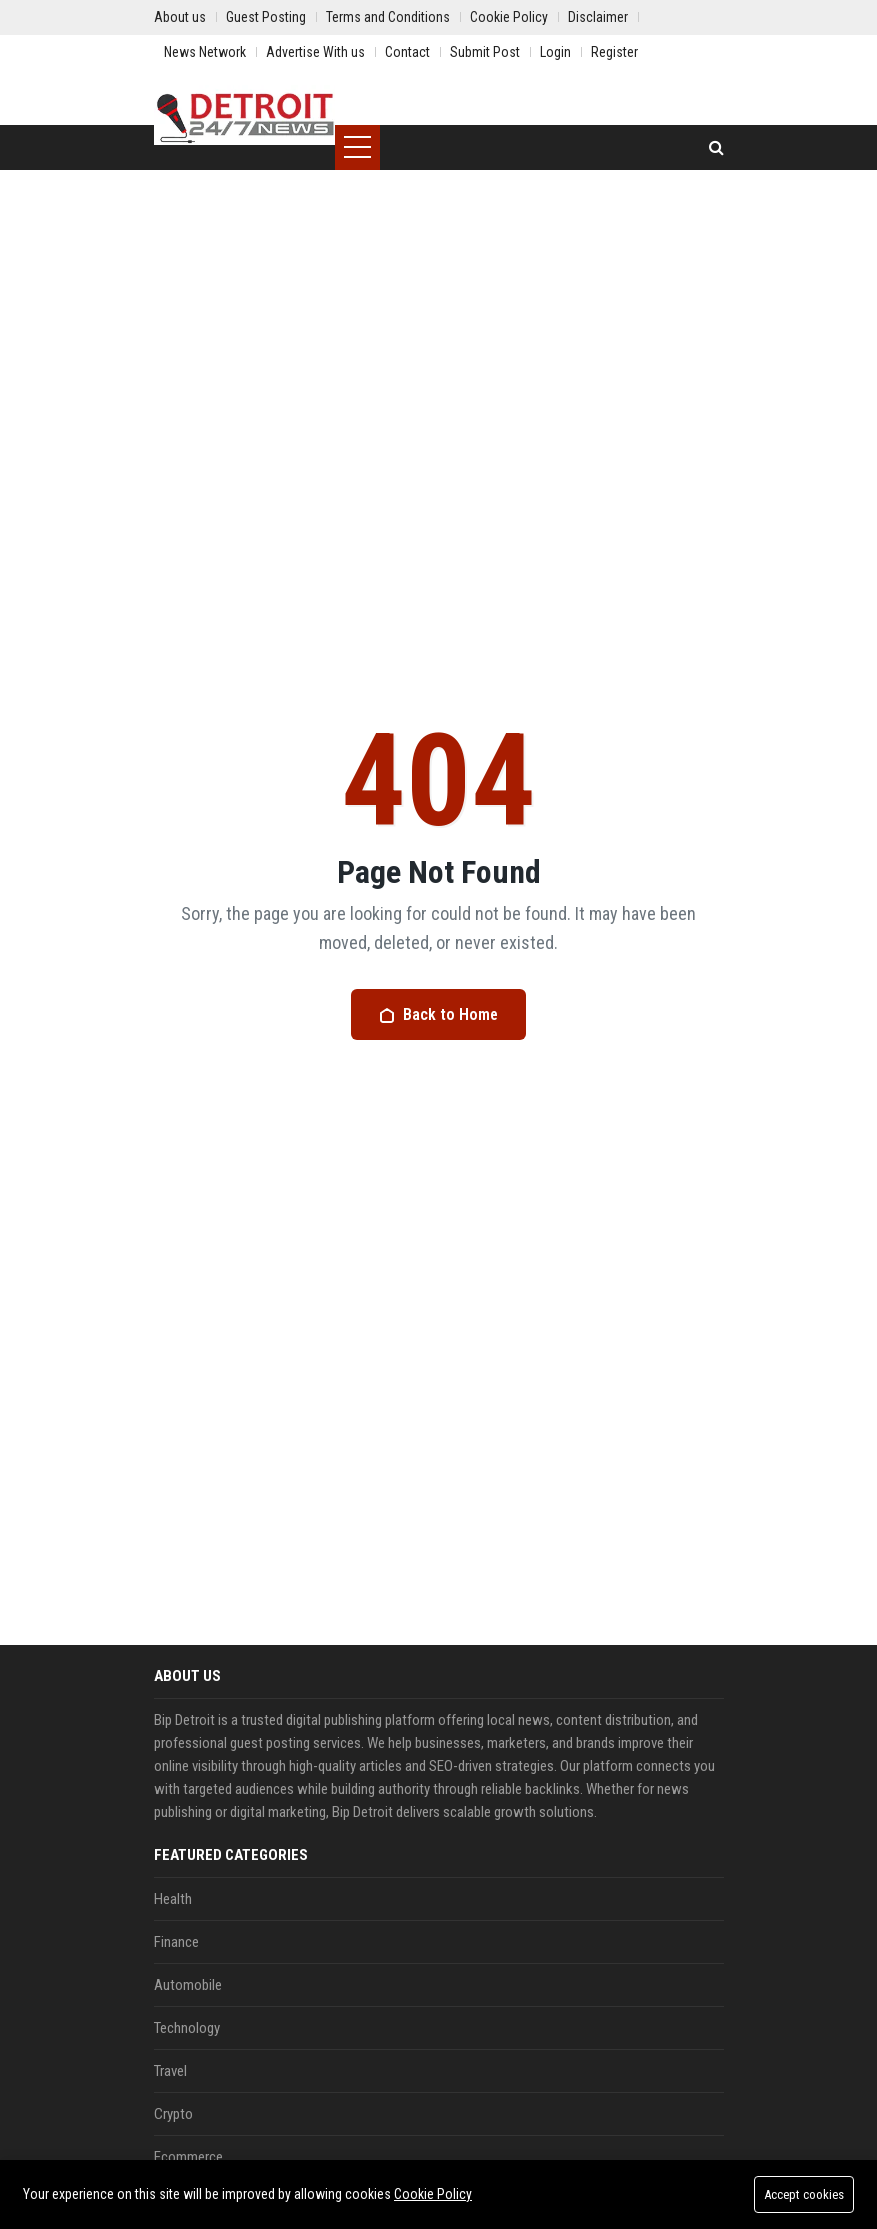 The image size is (877, 2229). I want to click on Back to Home, so click(438, 1014).